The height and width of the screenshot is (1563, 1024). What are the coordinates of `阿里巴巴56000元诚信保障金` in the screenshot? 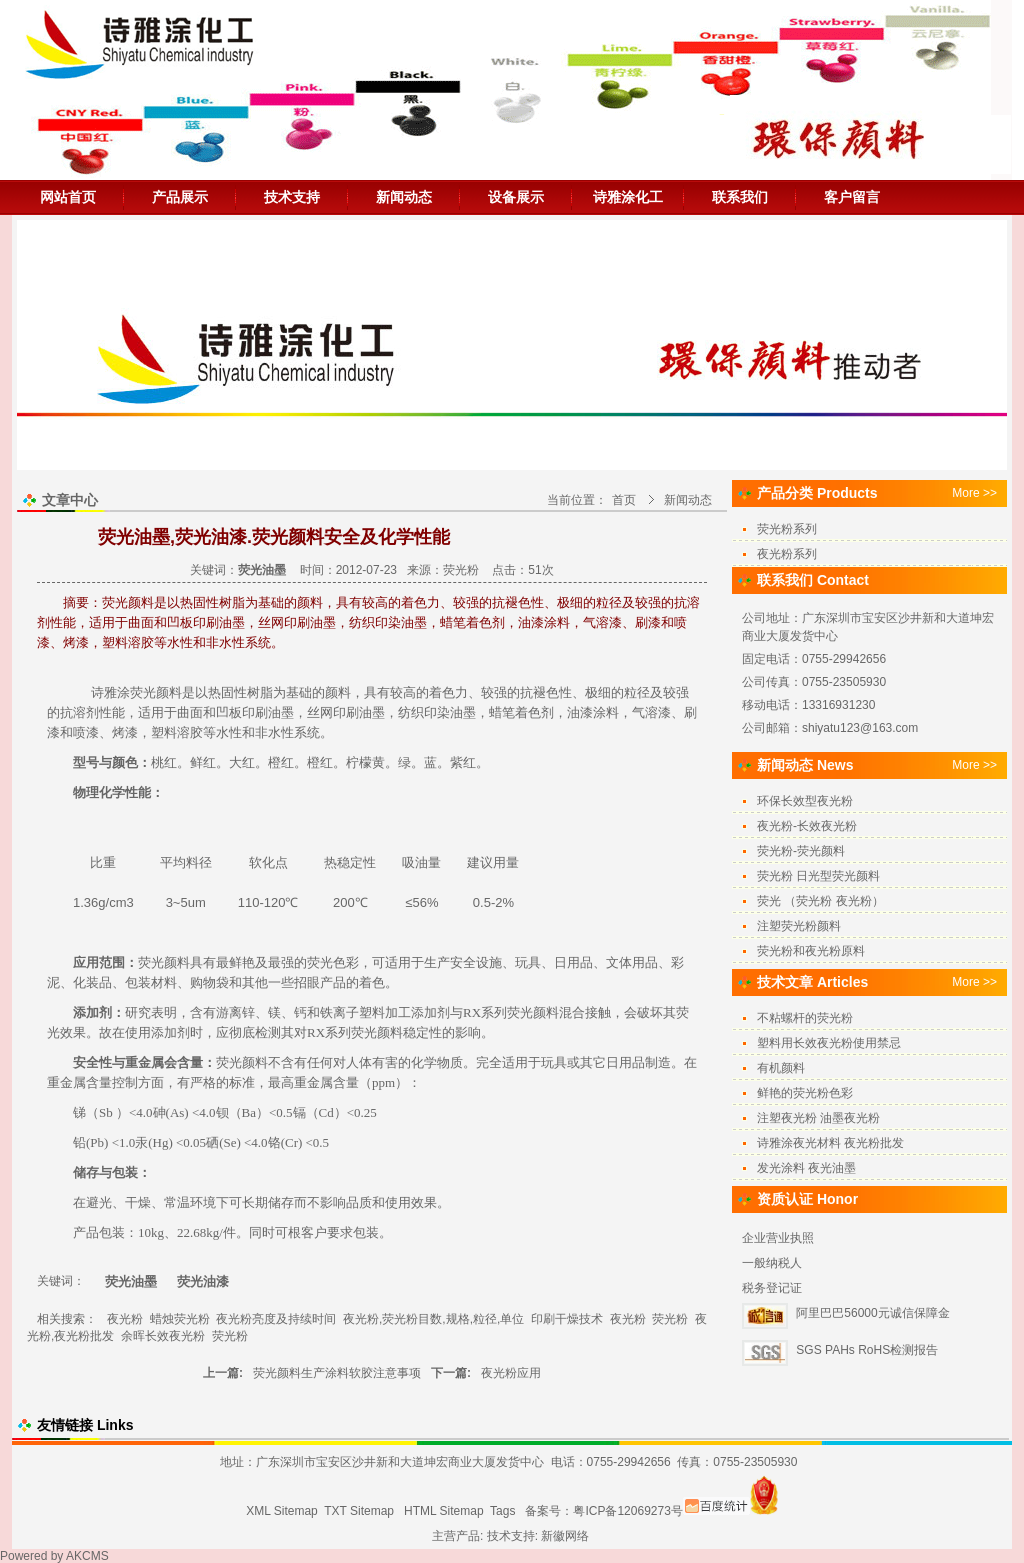 It's located at (872, 1313).